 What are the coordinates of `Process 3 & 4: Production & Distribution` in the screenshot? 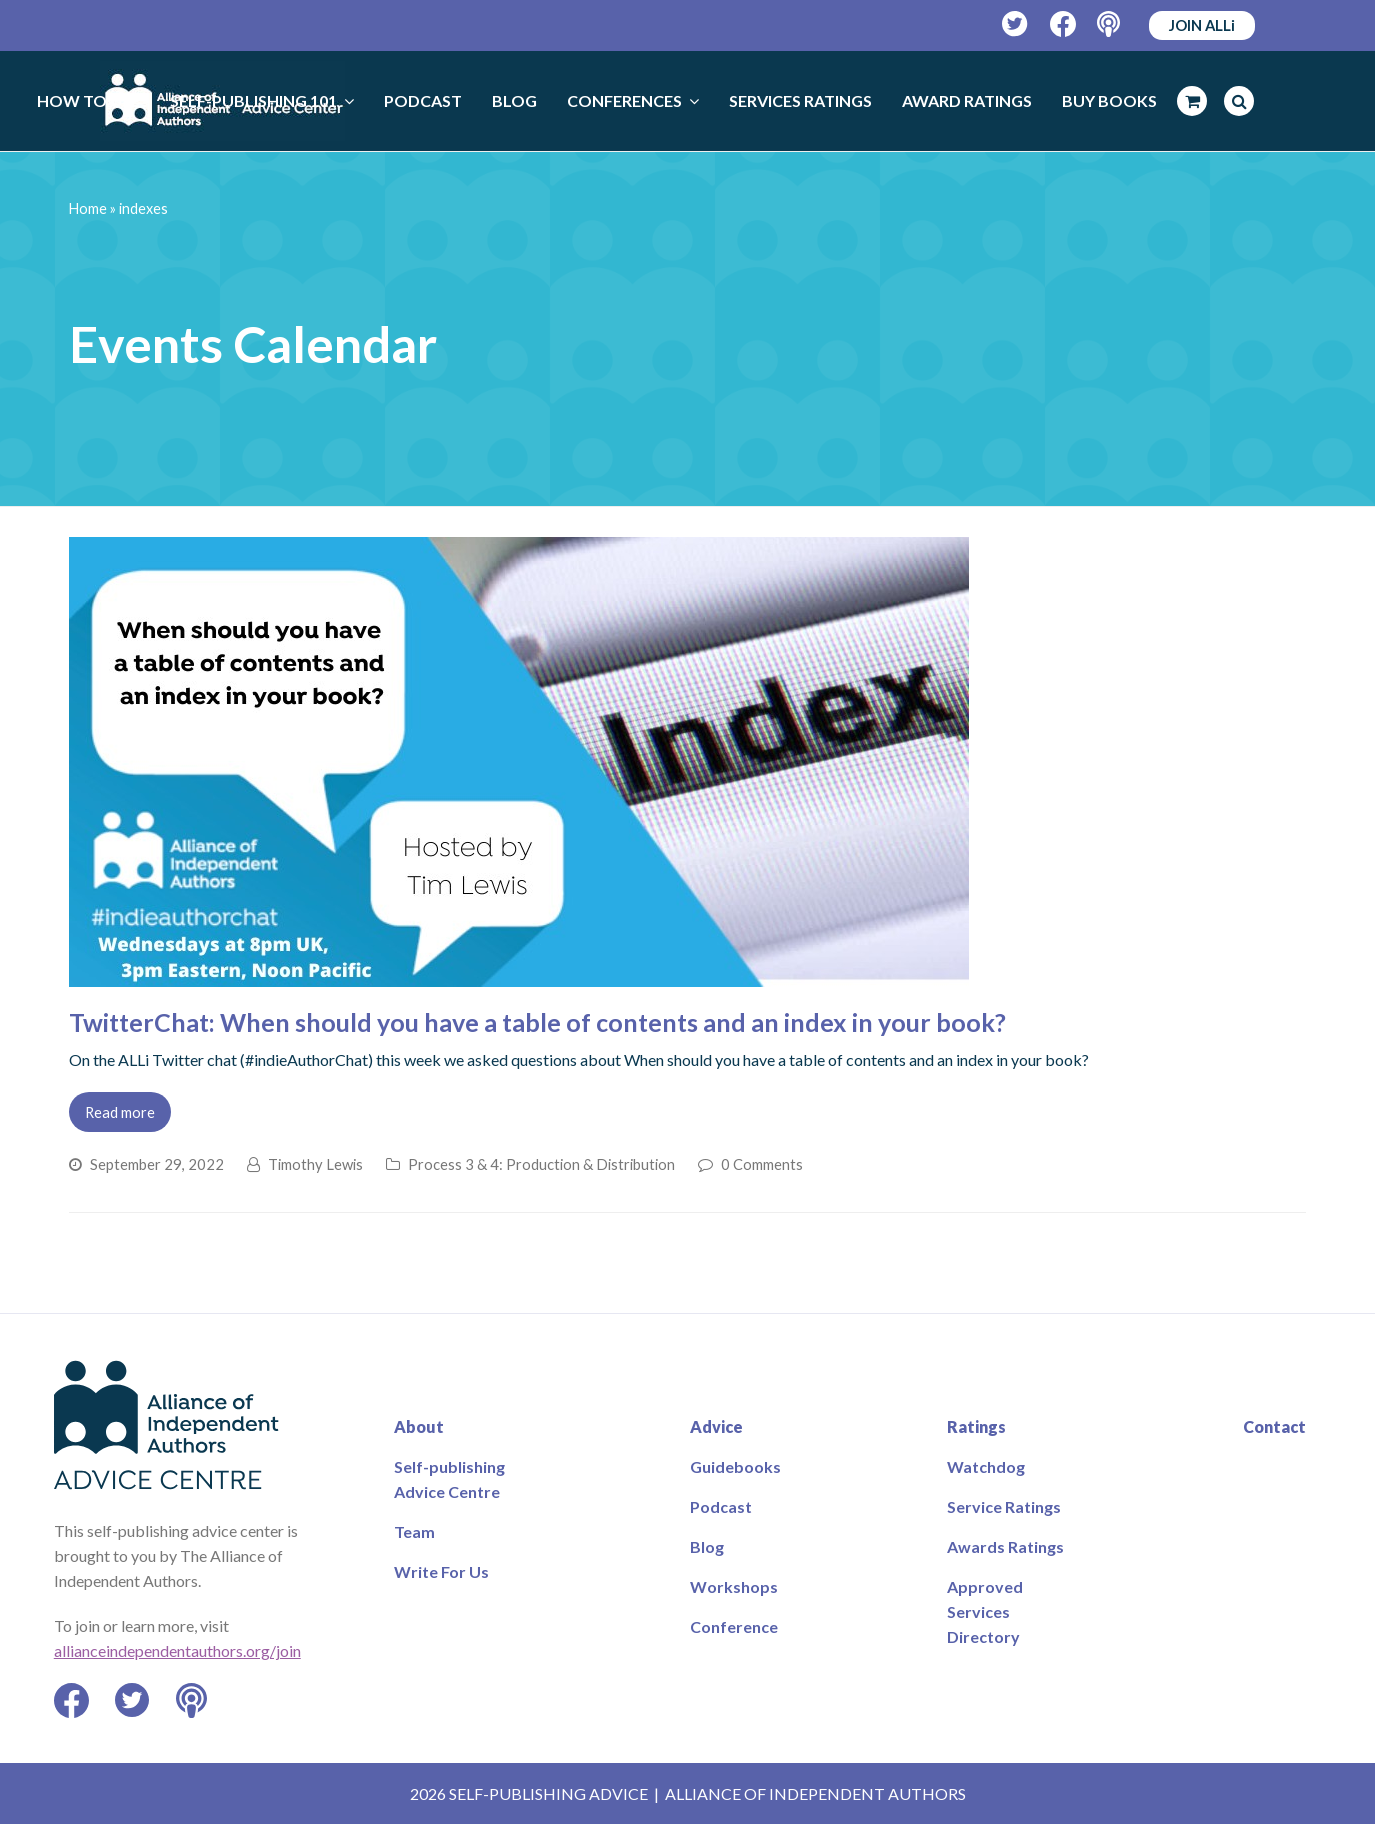 It's located at (541, 1164).